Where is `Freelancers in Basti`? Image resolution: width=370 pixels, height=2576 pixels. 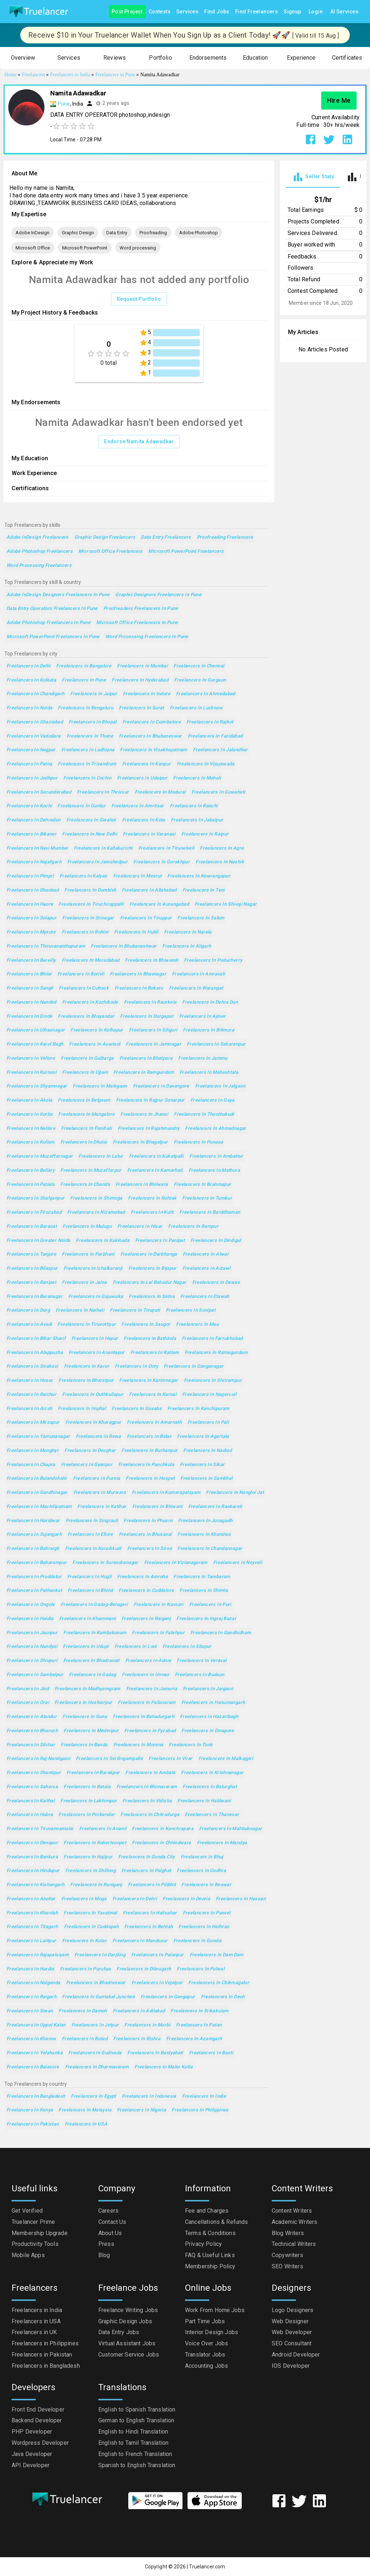
Freelancers in Basti is located at coordinates (211, 2053).